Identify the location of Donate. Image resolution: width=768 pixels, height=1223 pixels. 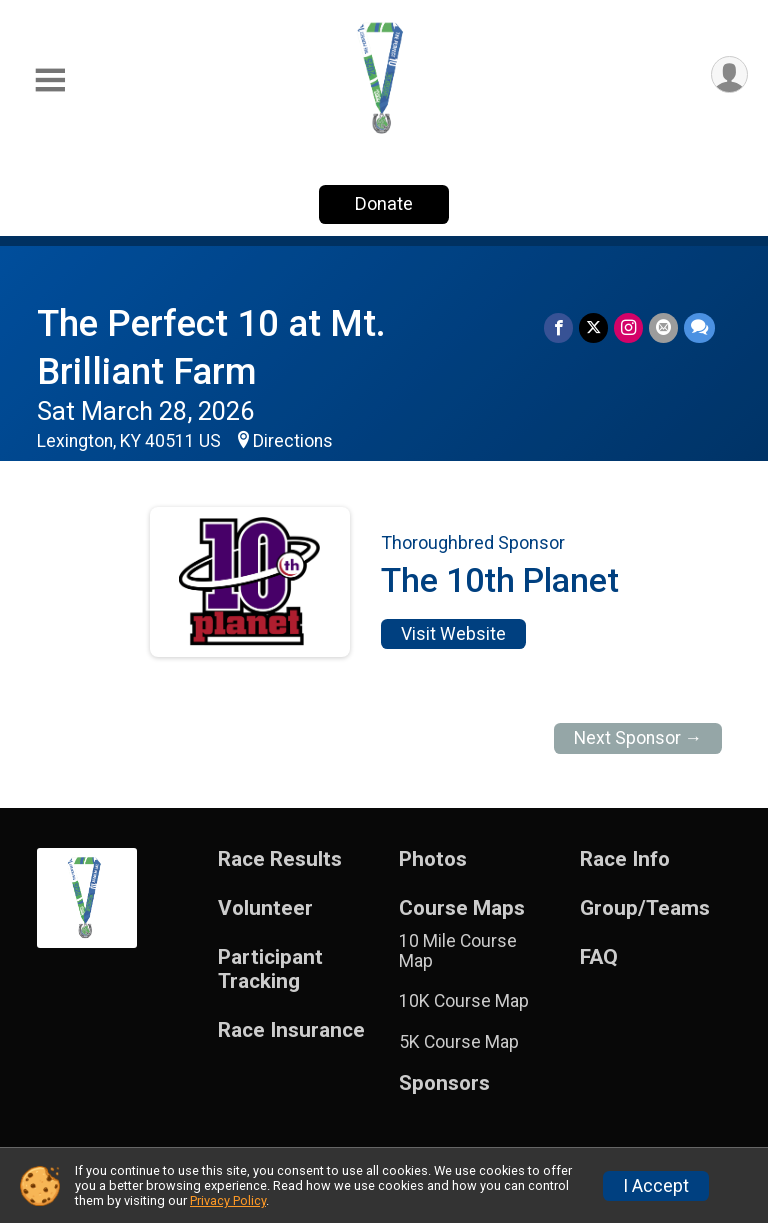
(384, 203).